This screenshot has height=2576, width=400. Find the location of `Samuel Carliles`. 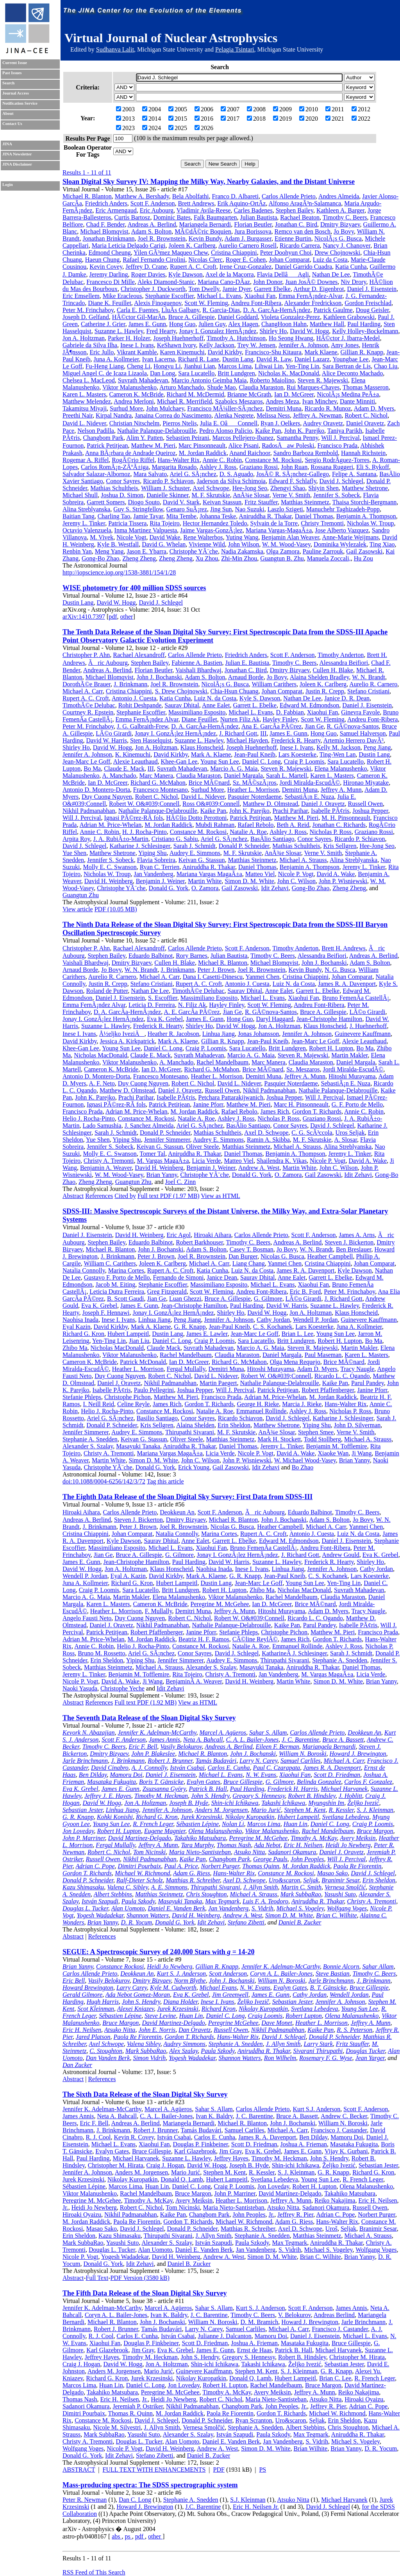

Samuel Carliles is located at coordinates (300, 1760).